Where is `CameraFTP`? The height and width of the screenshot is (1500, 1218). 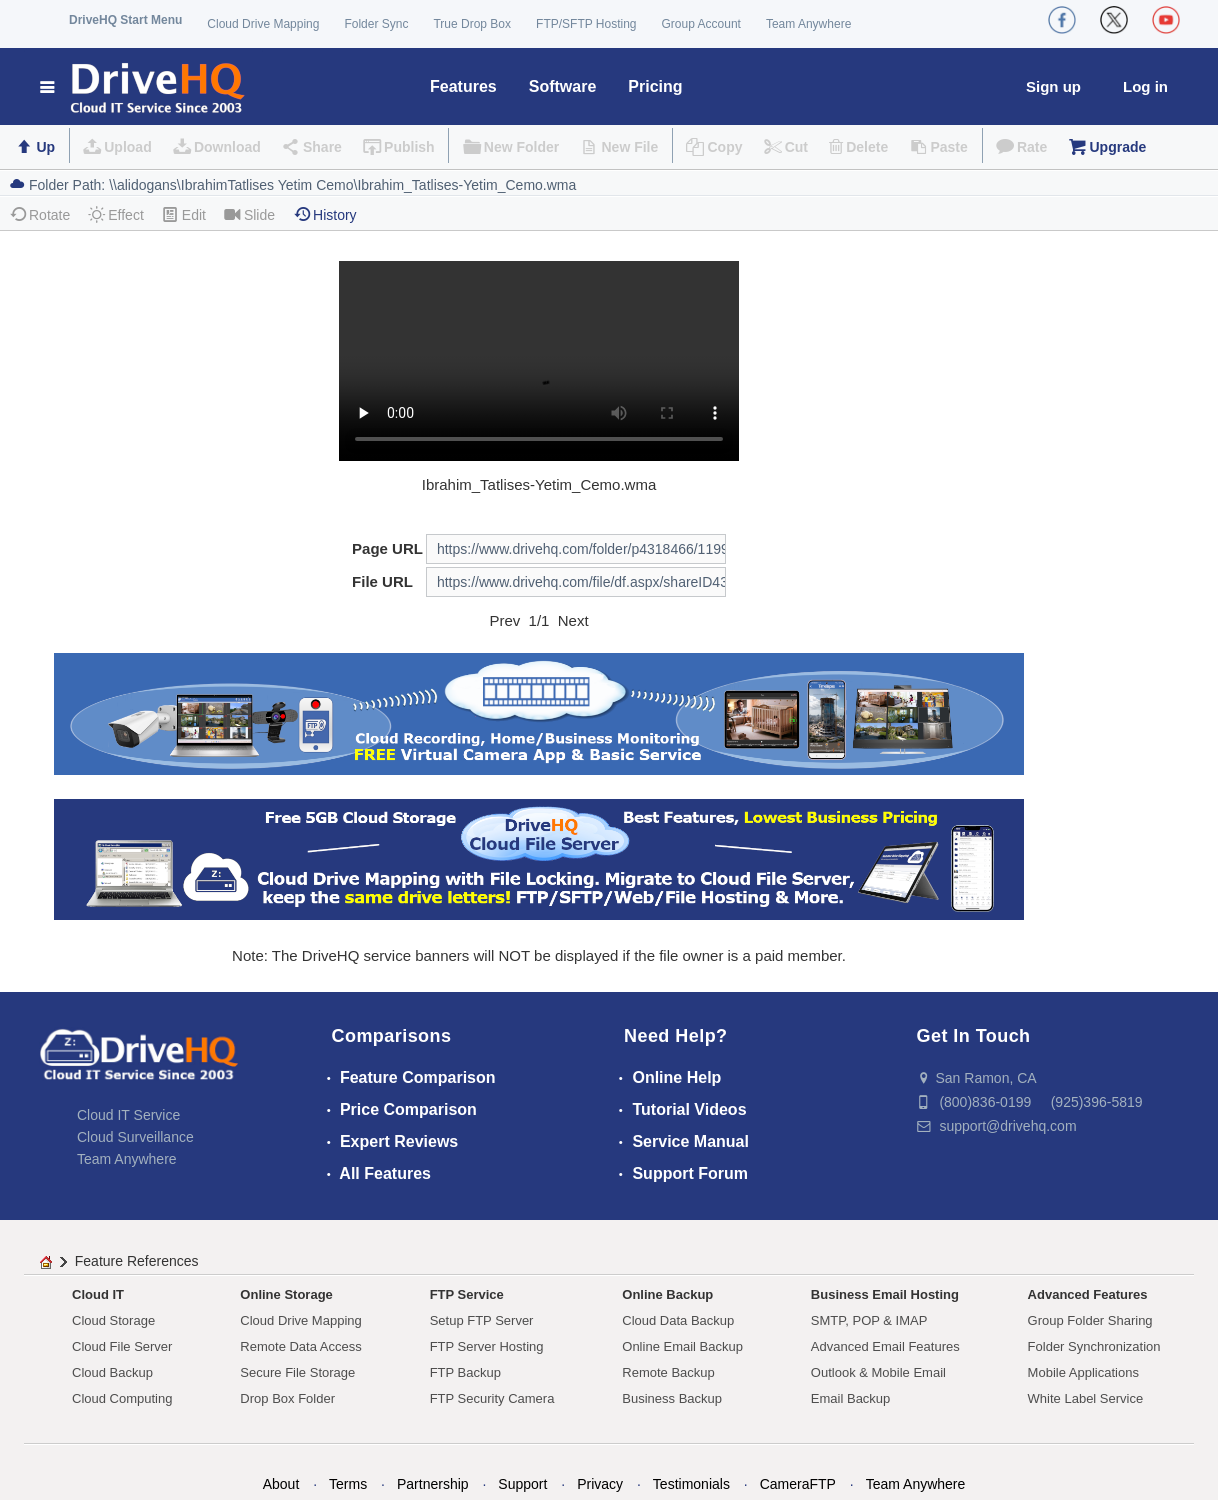 CameraFTP is located at coordinates (798, 1484).